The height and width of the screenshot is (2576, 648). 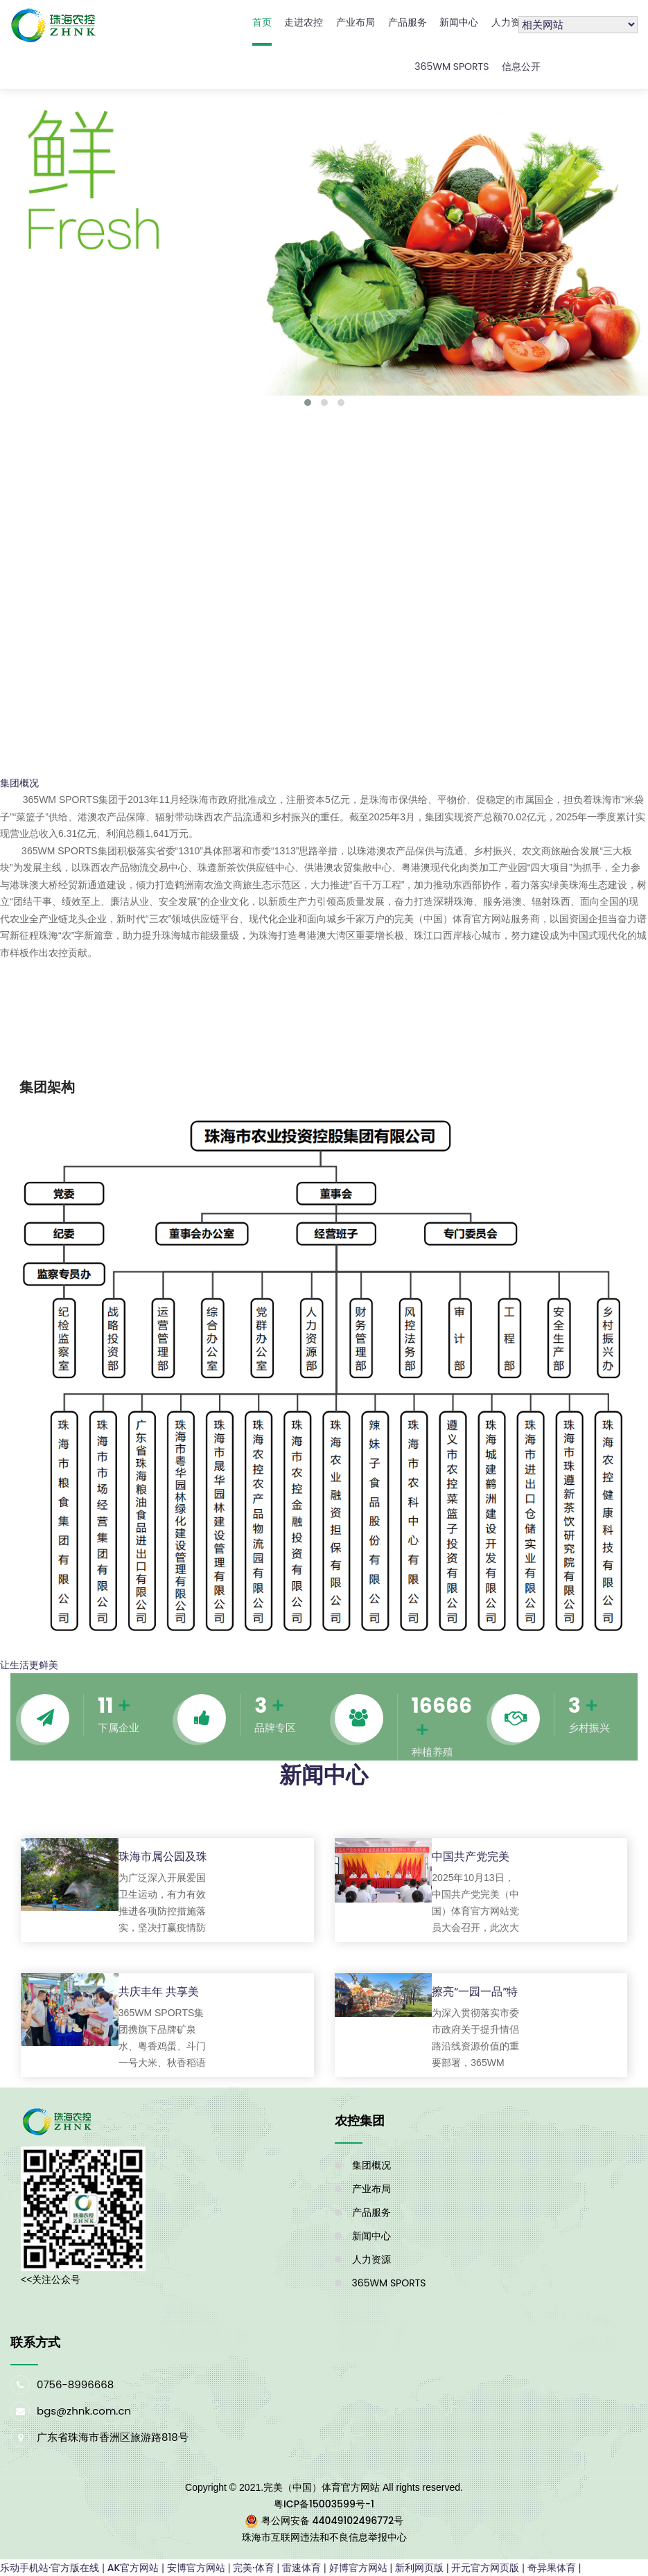 I want to click on AK官方网站, so click(x=133, y=2568).